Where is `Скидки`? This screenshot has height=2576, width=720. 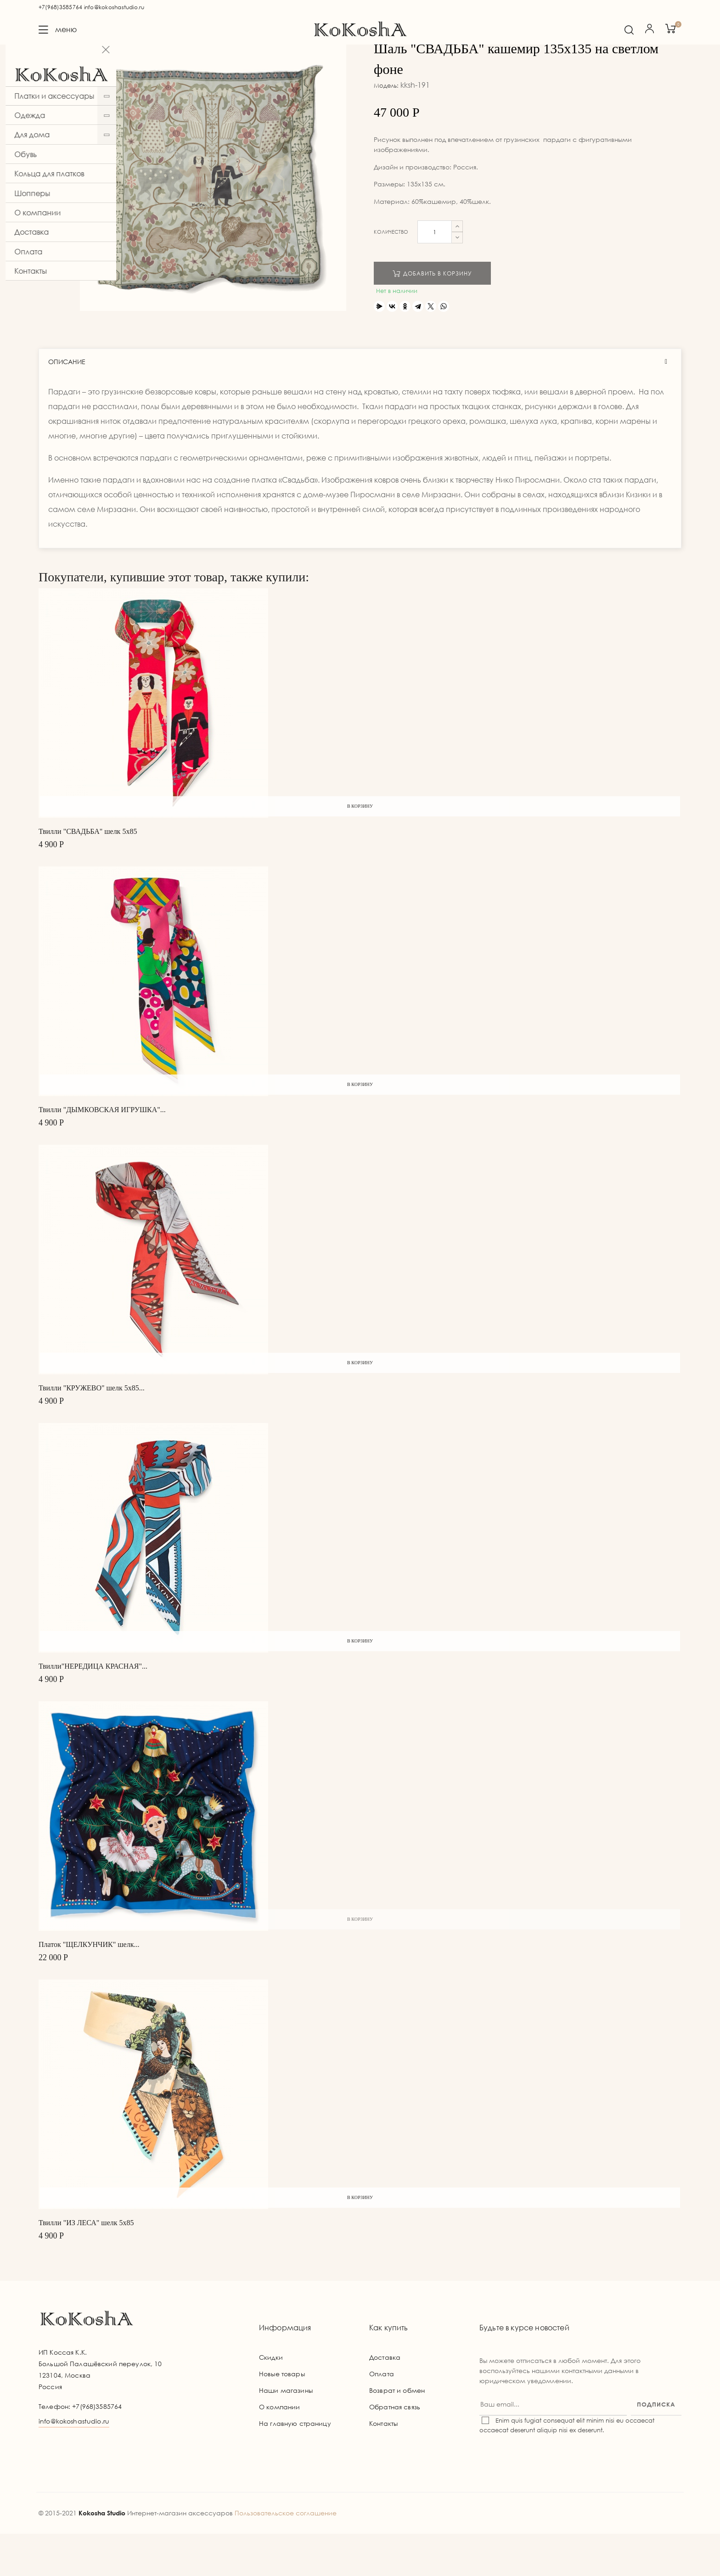 Скидки is located at coordinates (271, 2399).